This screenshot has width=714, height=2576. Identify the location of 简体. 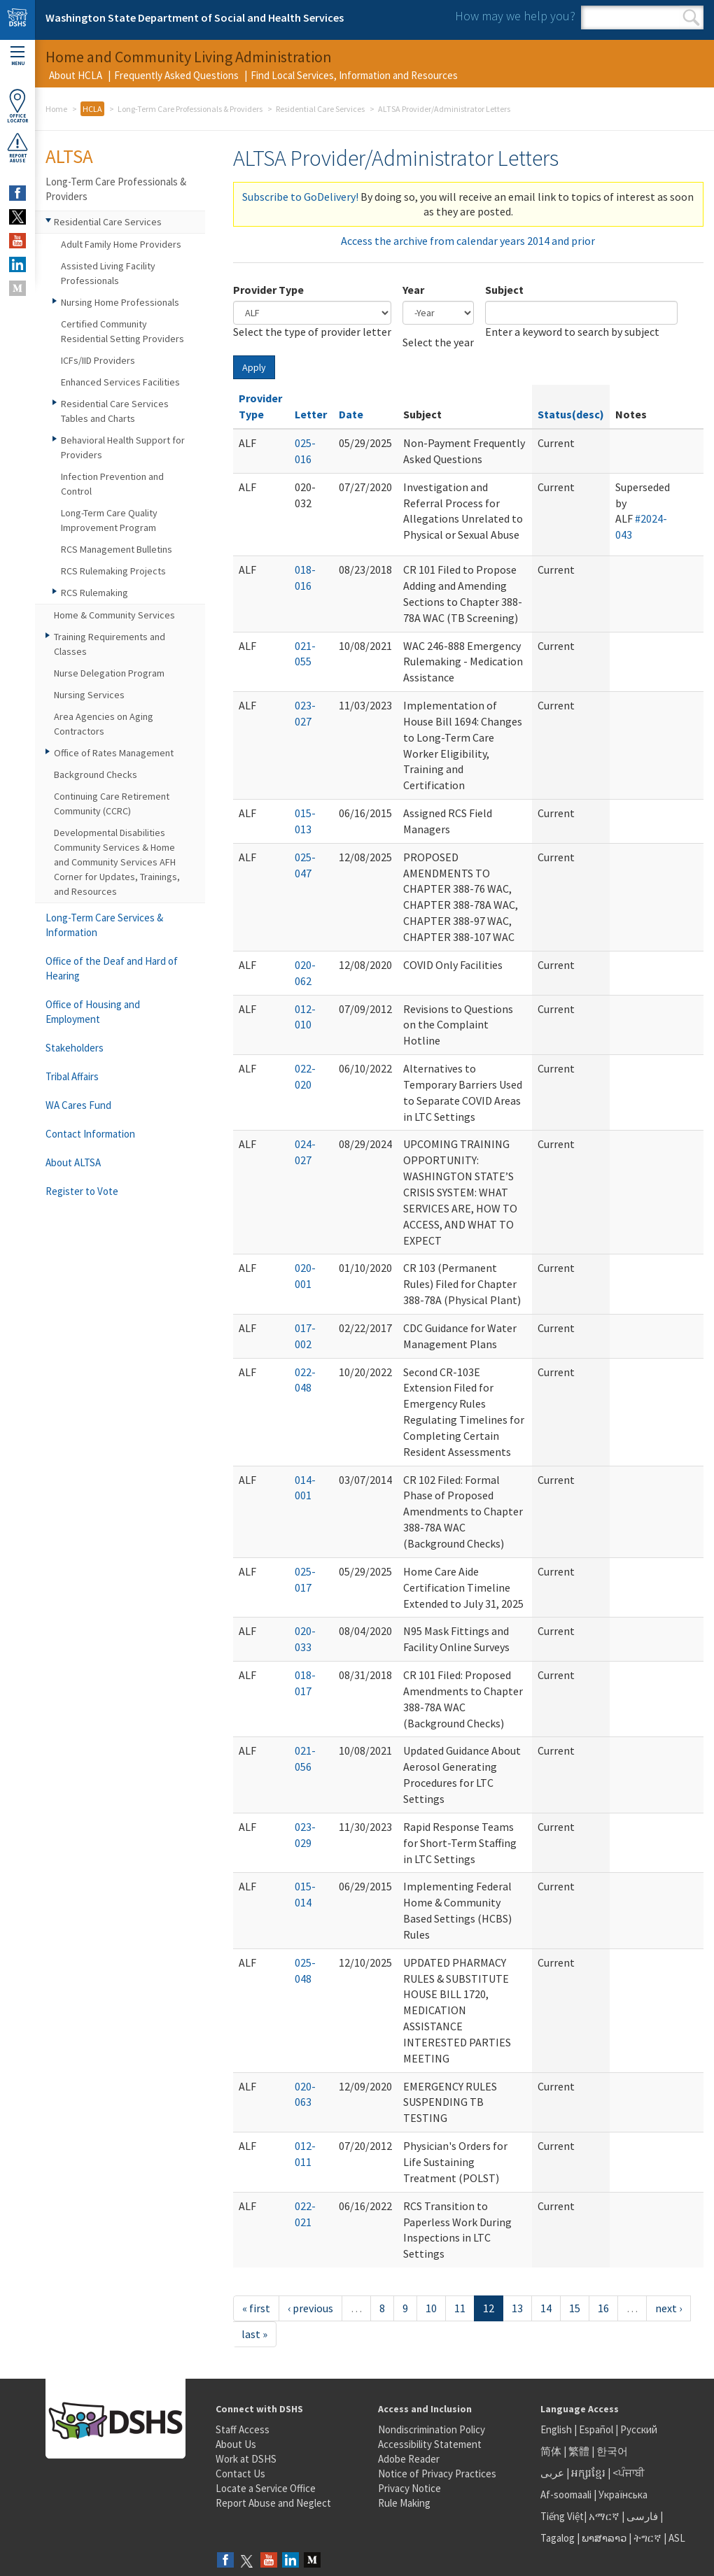
(550, 2451).